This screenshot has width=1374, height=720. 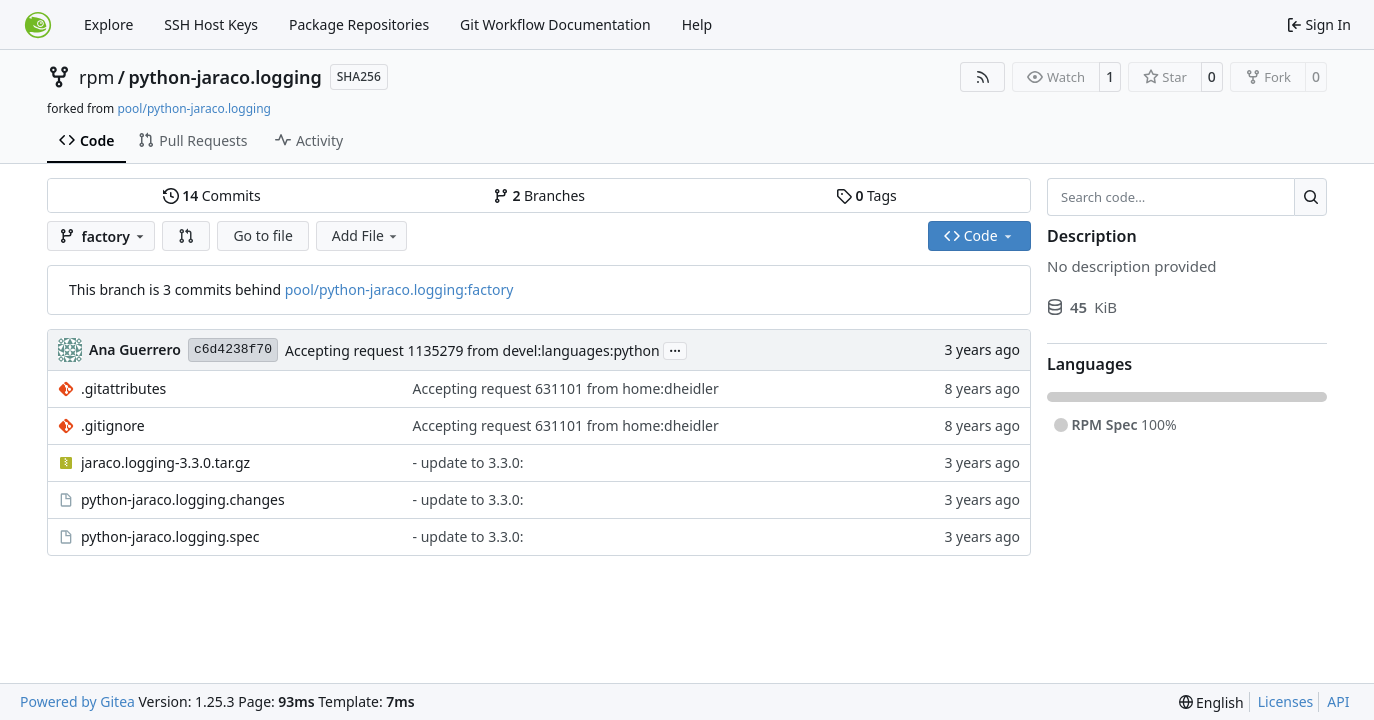 I want to click on rpm, so click(x=96, y=77).